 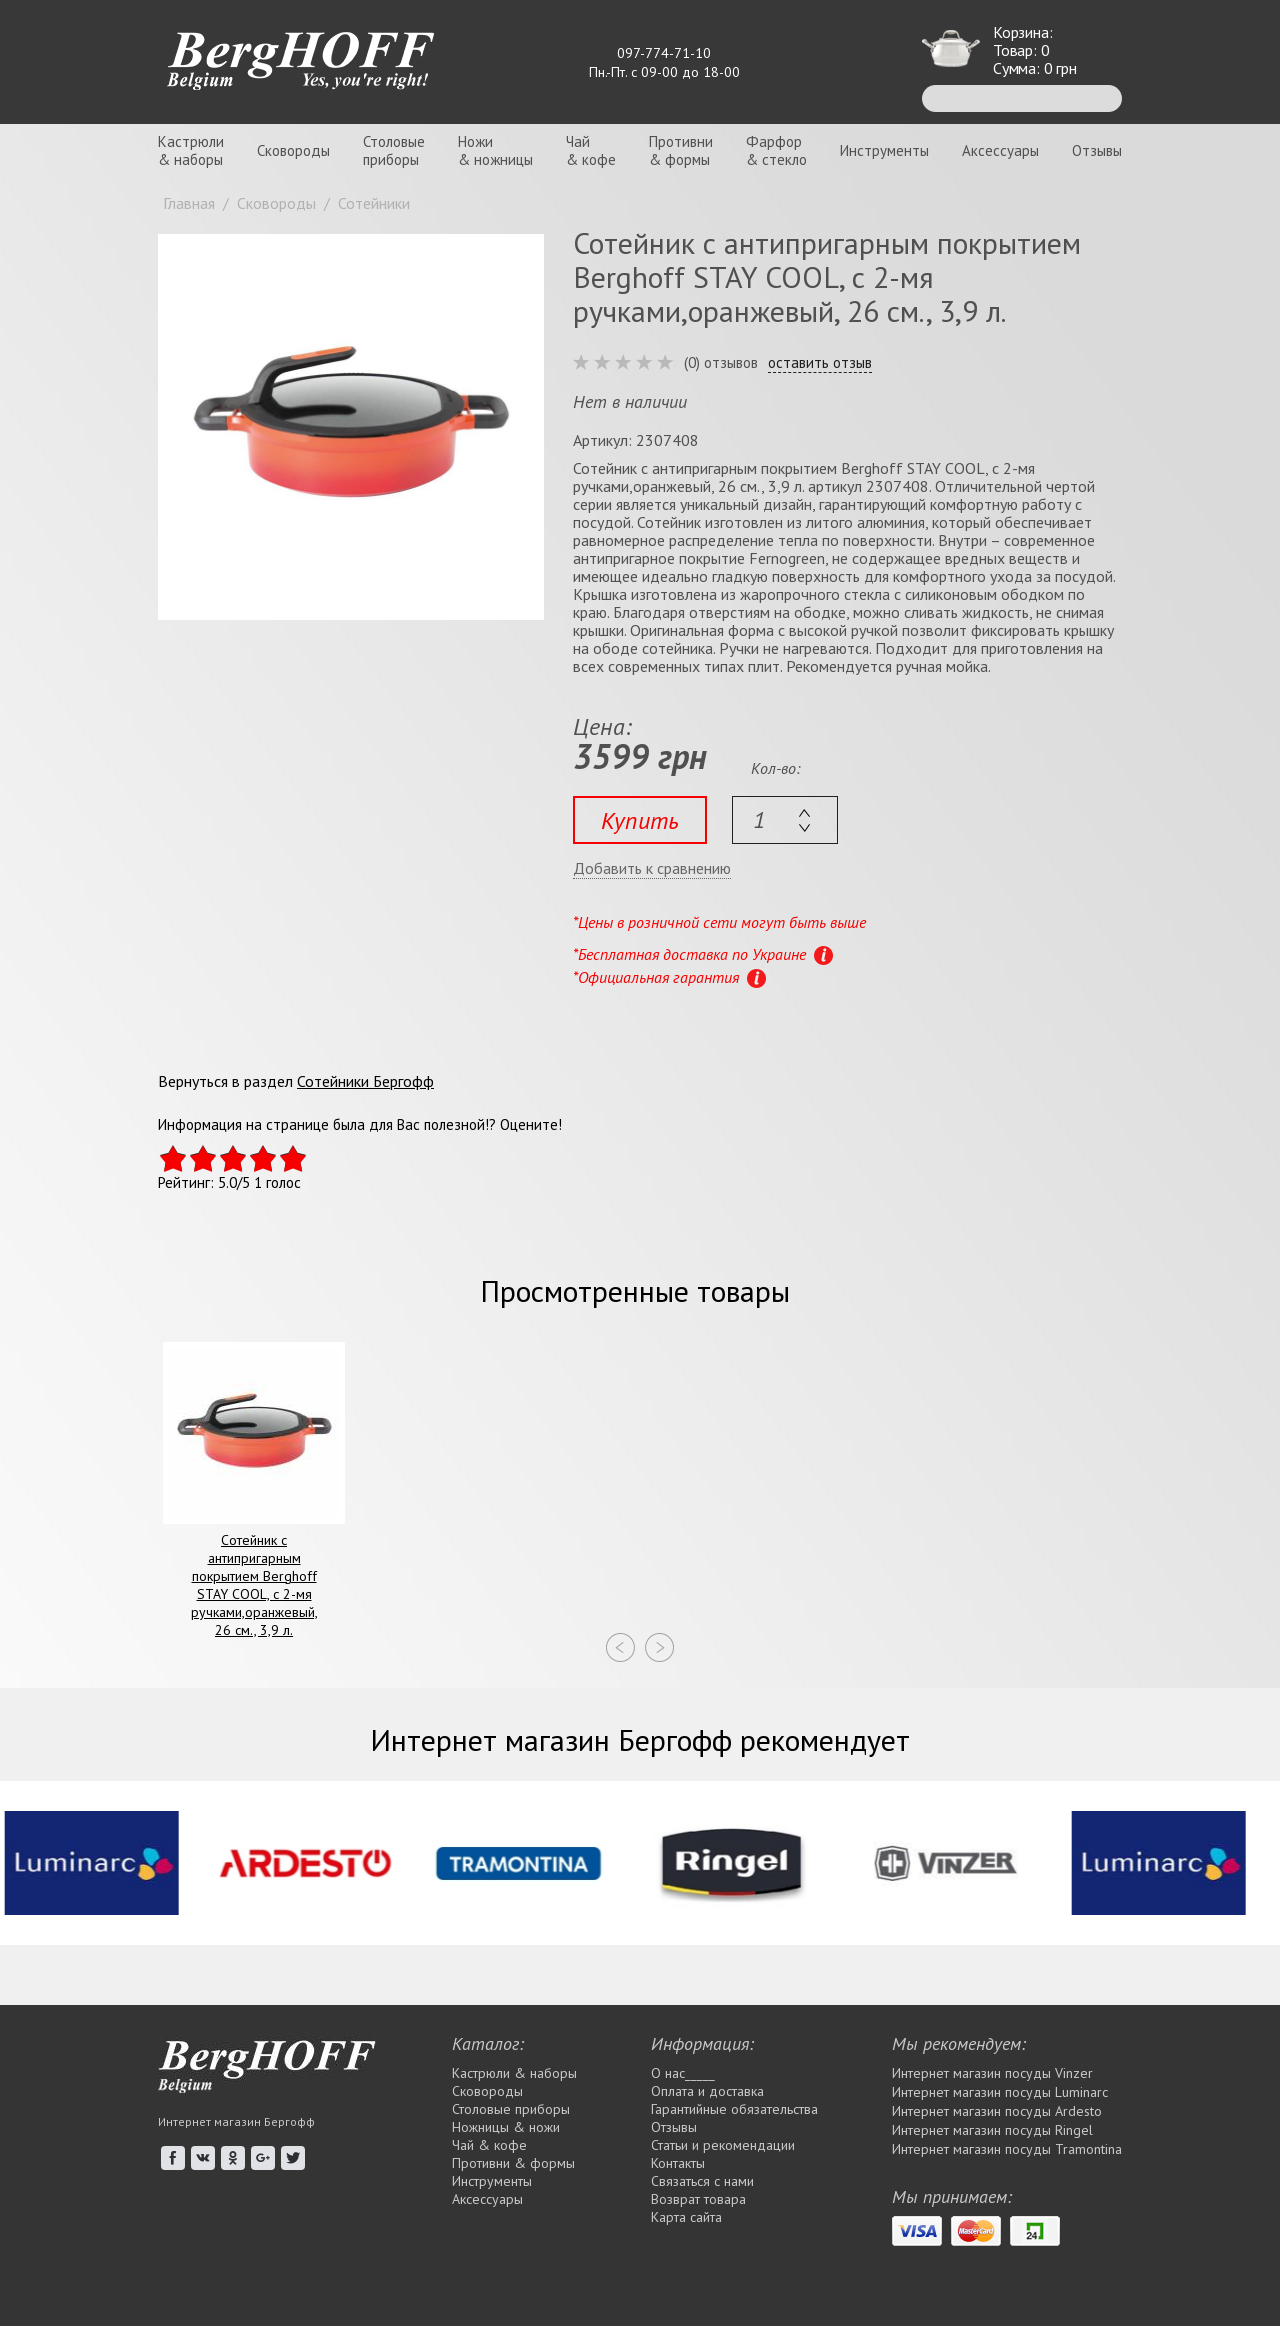 What do you see at coordinates (236, 2121) in the screenshot?
I see `Интернет магазин Бергофф` at bounding box center [236, 2121].